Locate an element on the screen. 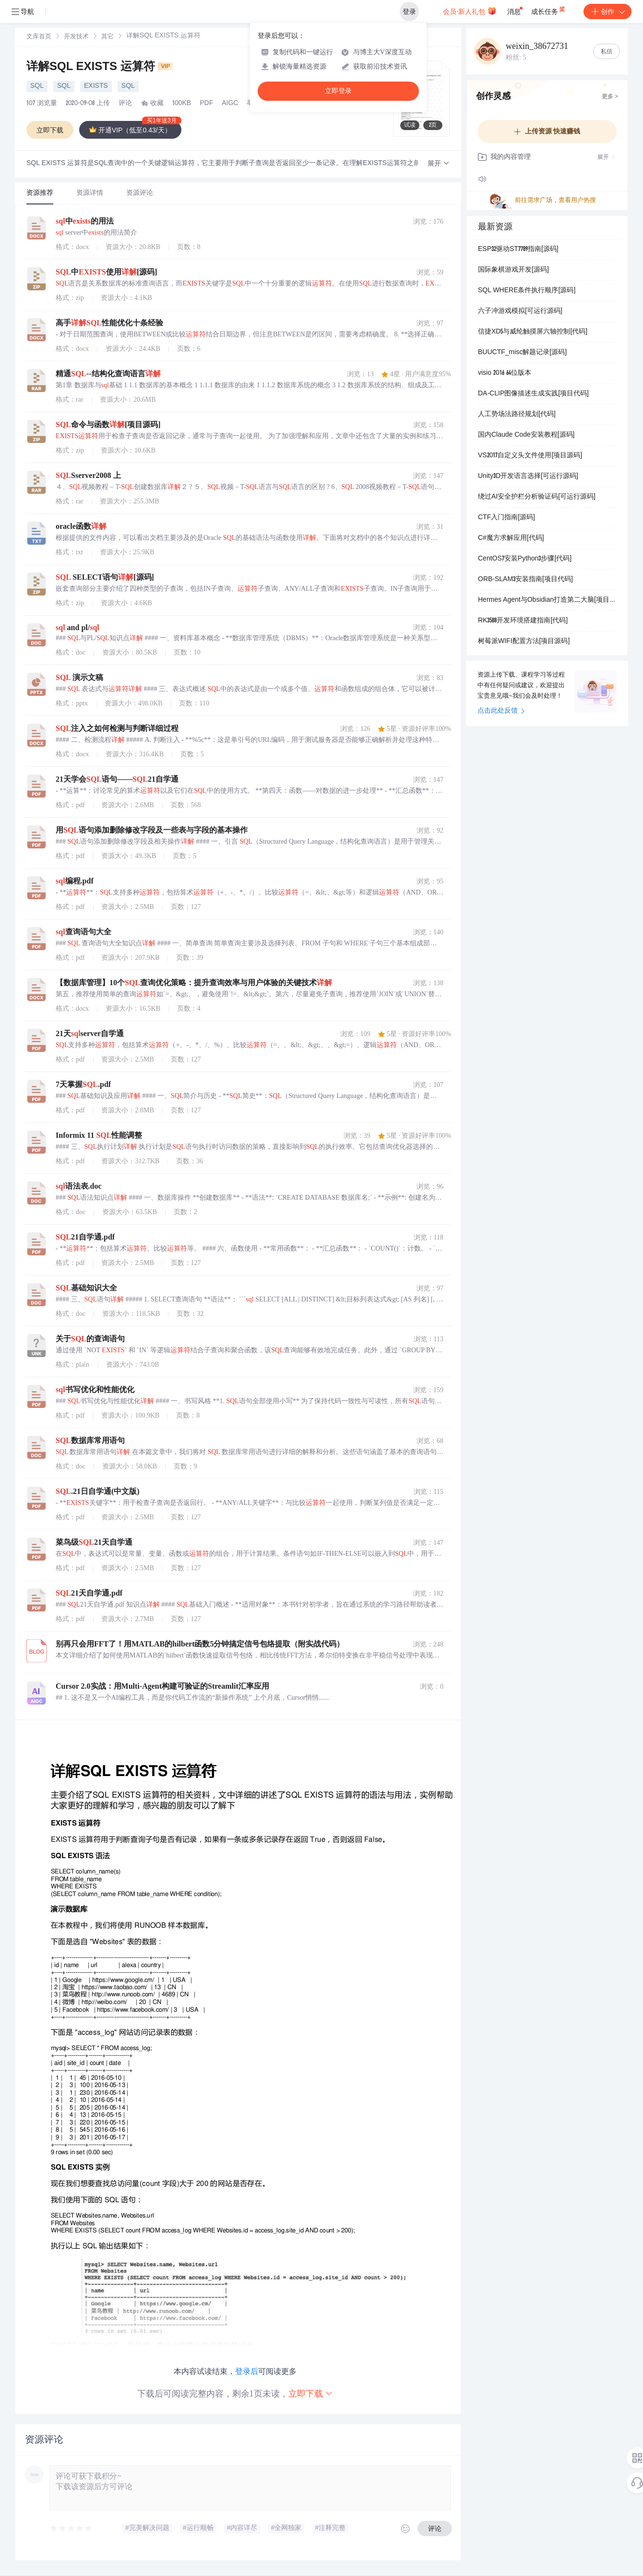 The width and height of the screenshot is (643, 2576). 更多 > is located at coordinates (610, 97).